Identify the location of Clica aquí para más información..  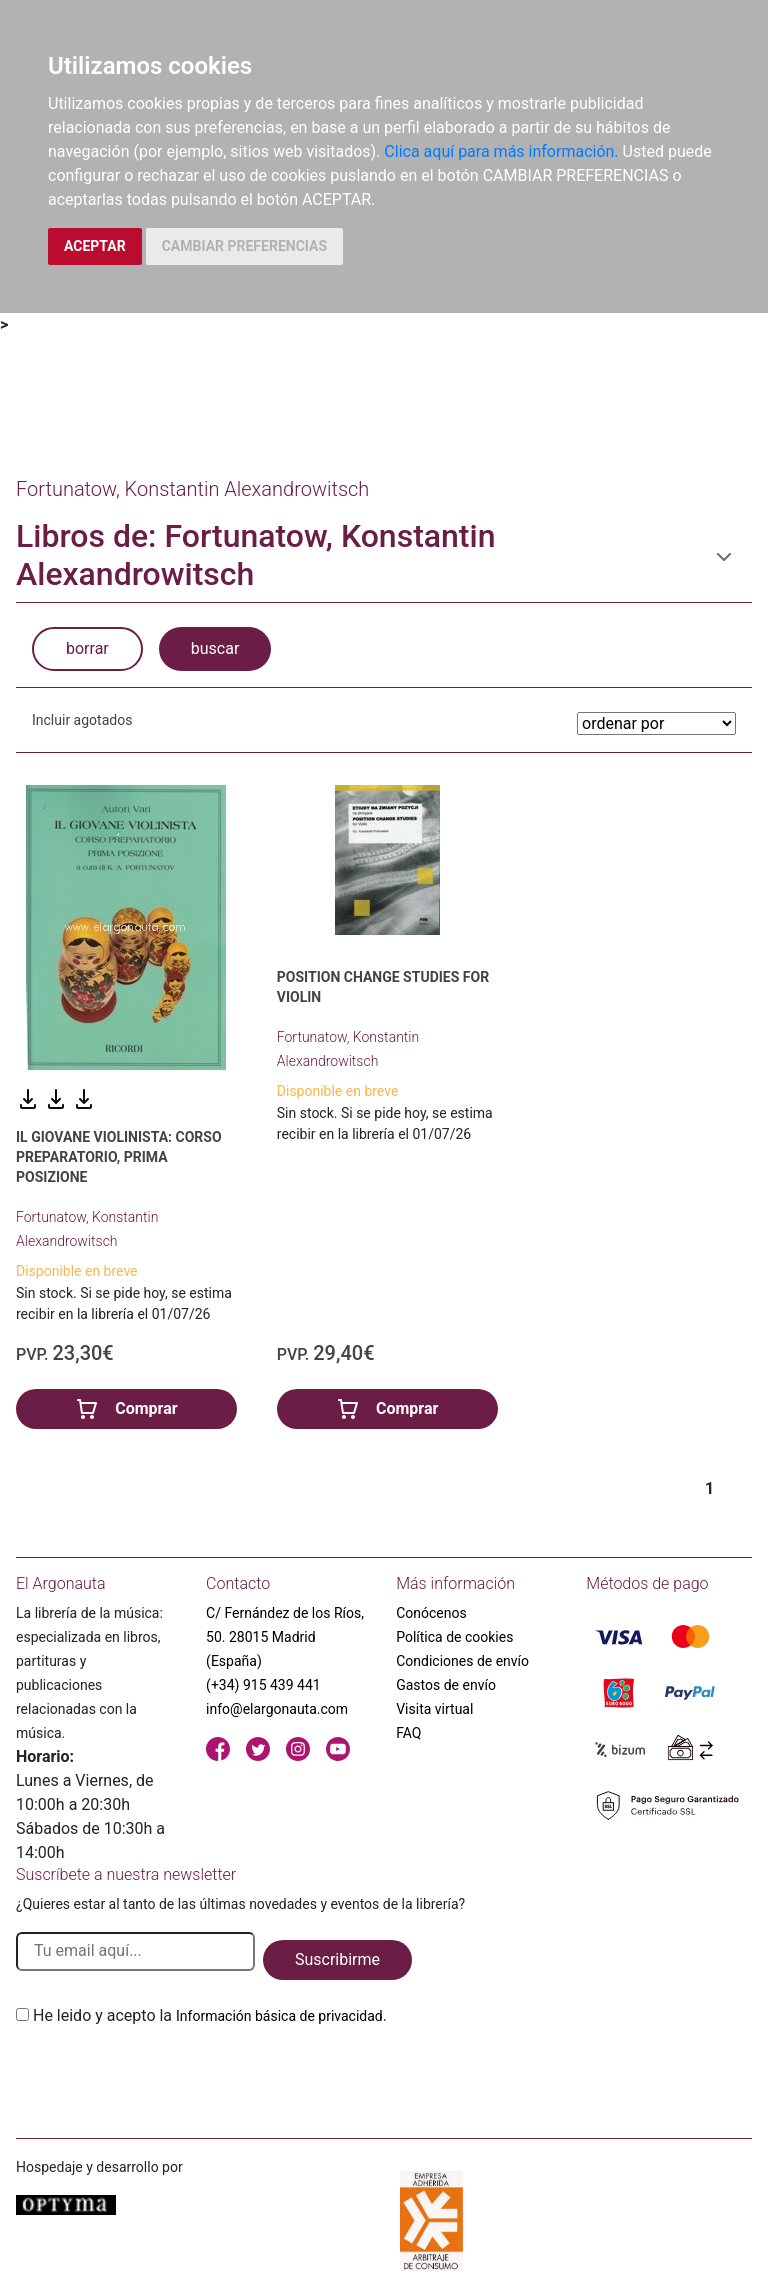
(501, 151).